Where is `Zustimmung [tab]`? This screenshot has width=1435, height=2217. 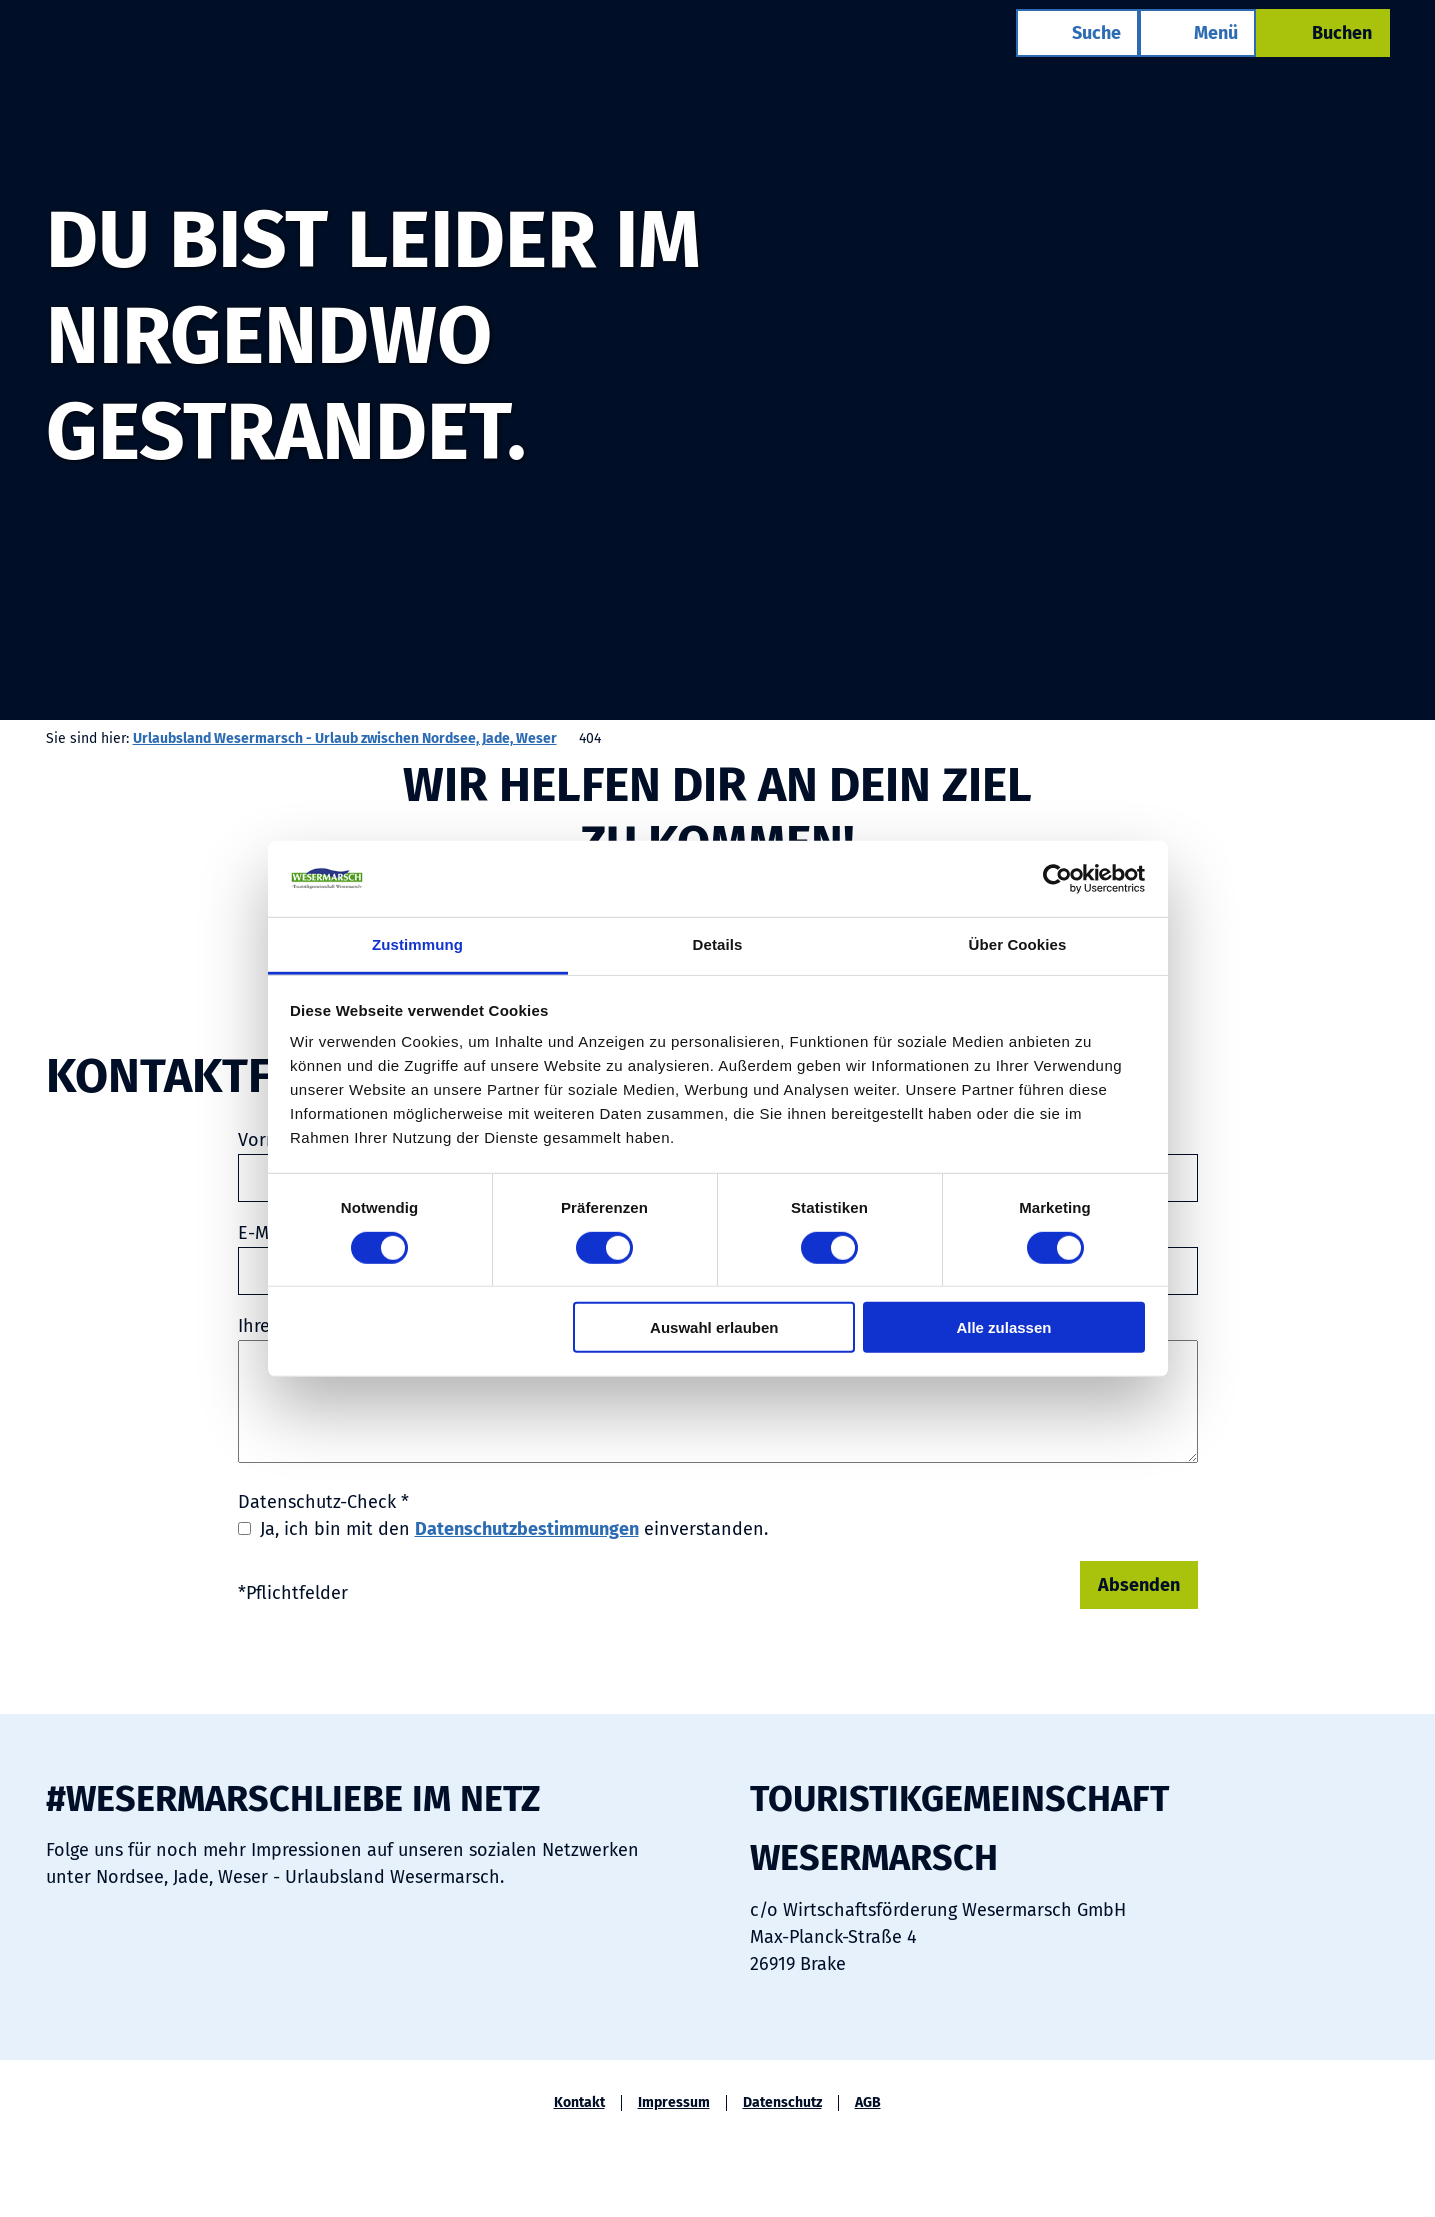 Zustimmung [tab] is located at coordinates (417, 944).